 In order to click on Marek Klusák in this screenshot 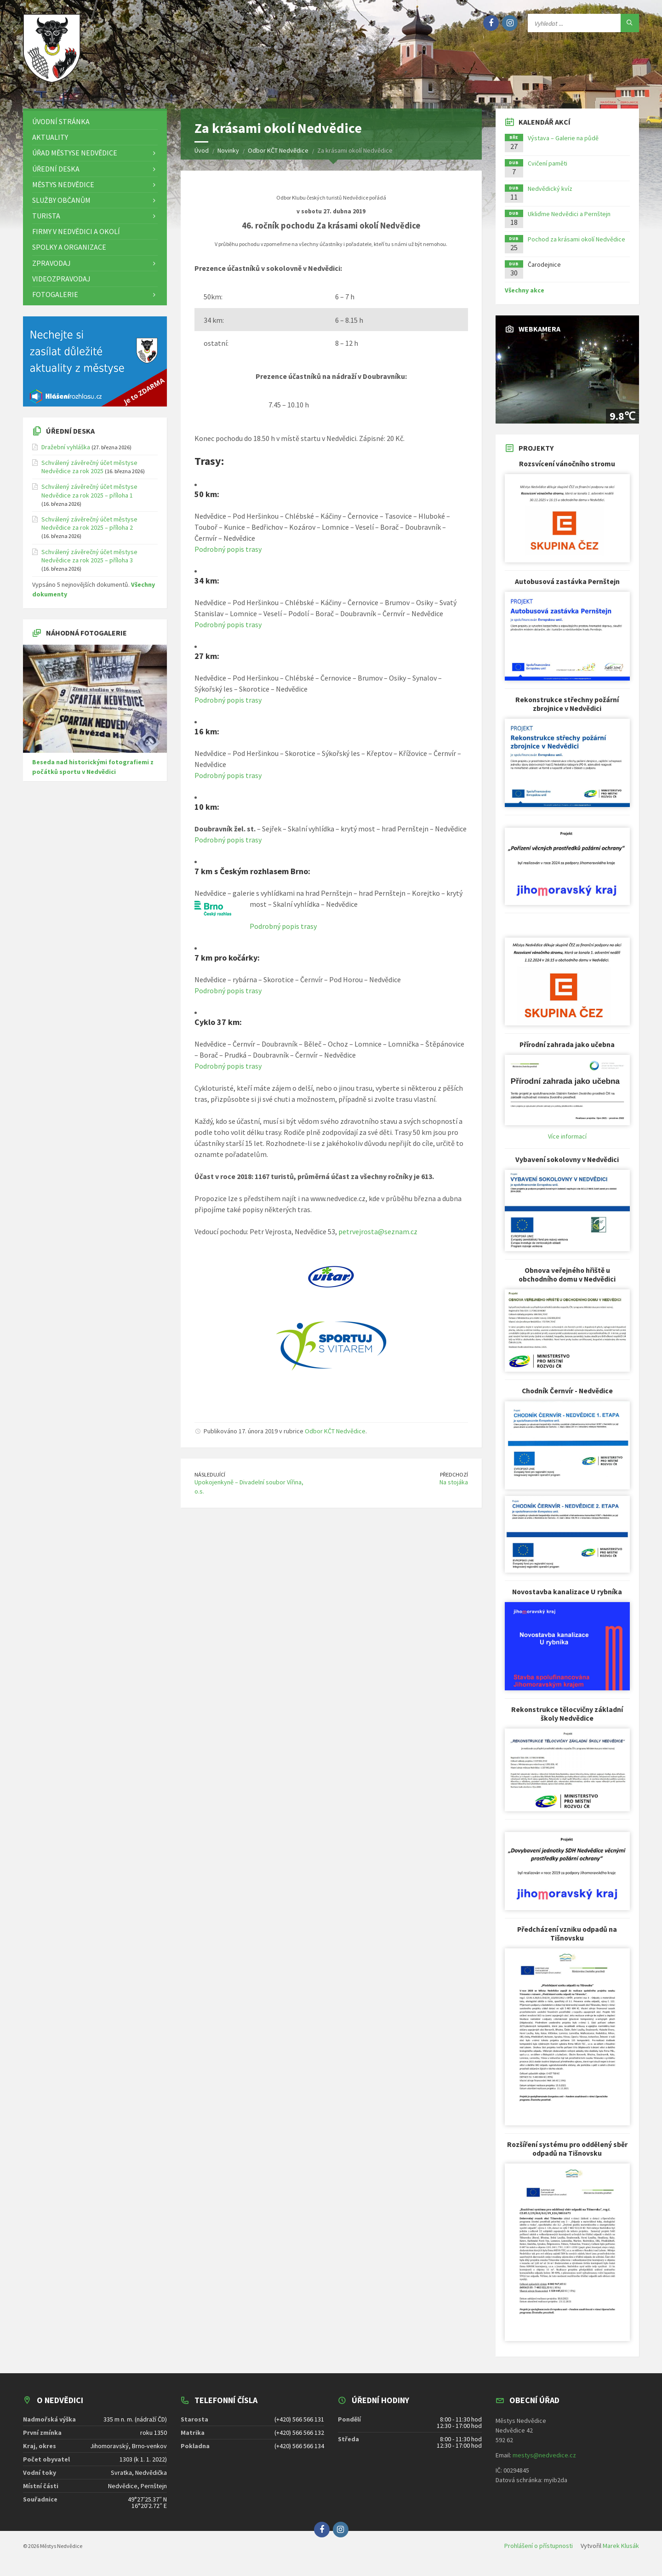, I will do `click(621, 2552)`.